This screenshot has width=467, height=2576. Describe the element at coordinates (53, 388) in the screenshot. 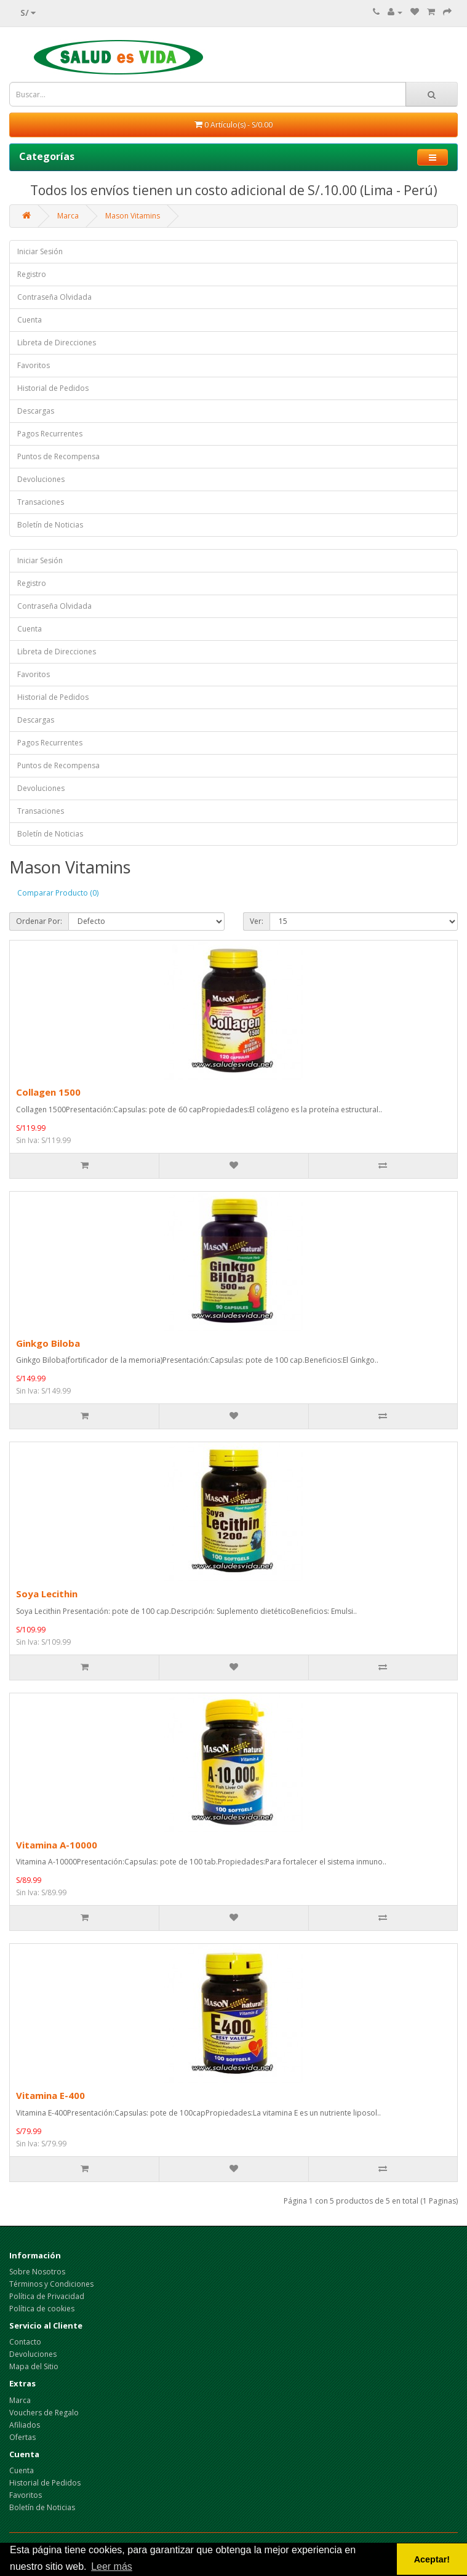

I see `Historial de Pedidos` at that location.